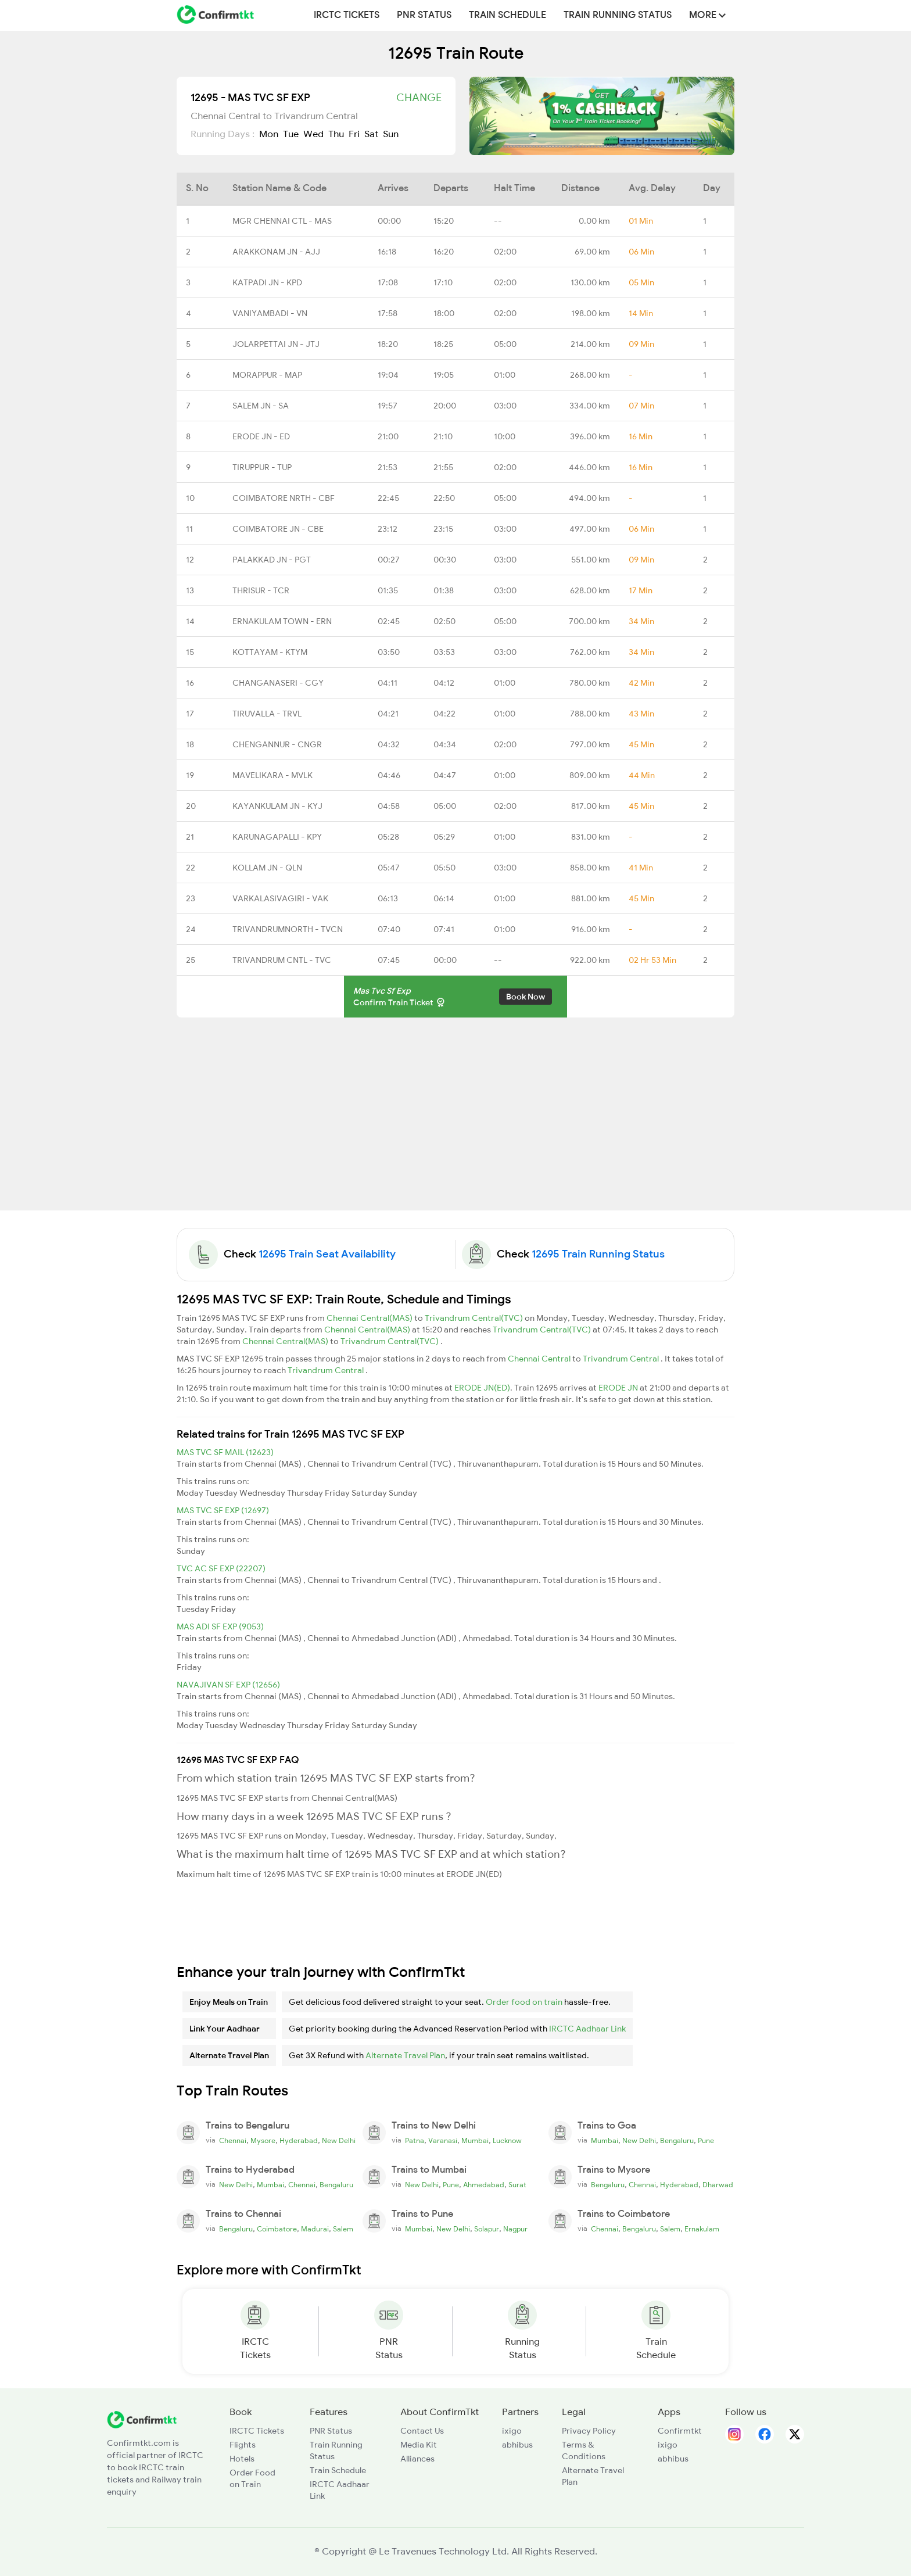  Describe the element at coordinates (475, 1318) in the screenshot. I see `Trivandrum Central(TVC)` at that location.